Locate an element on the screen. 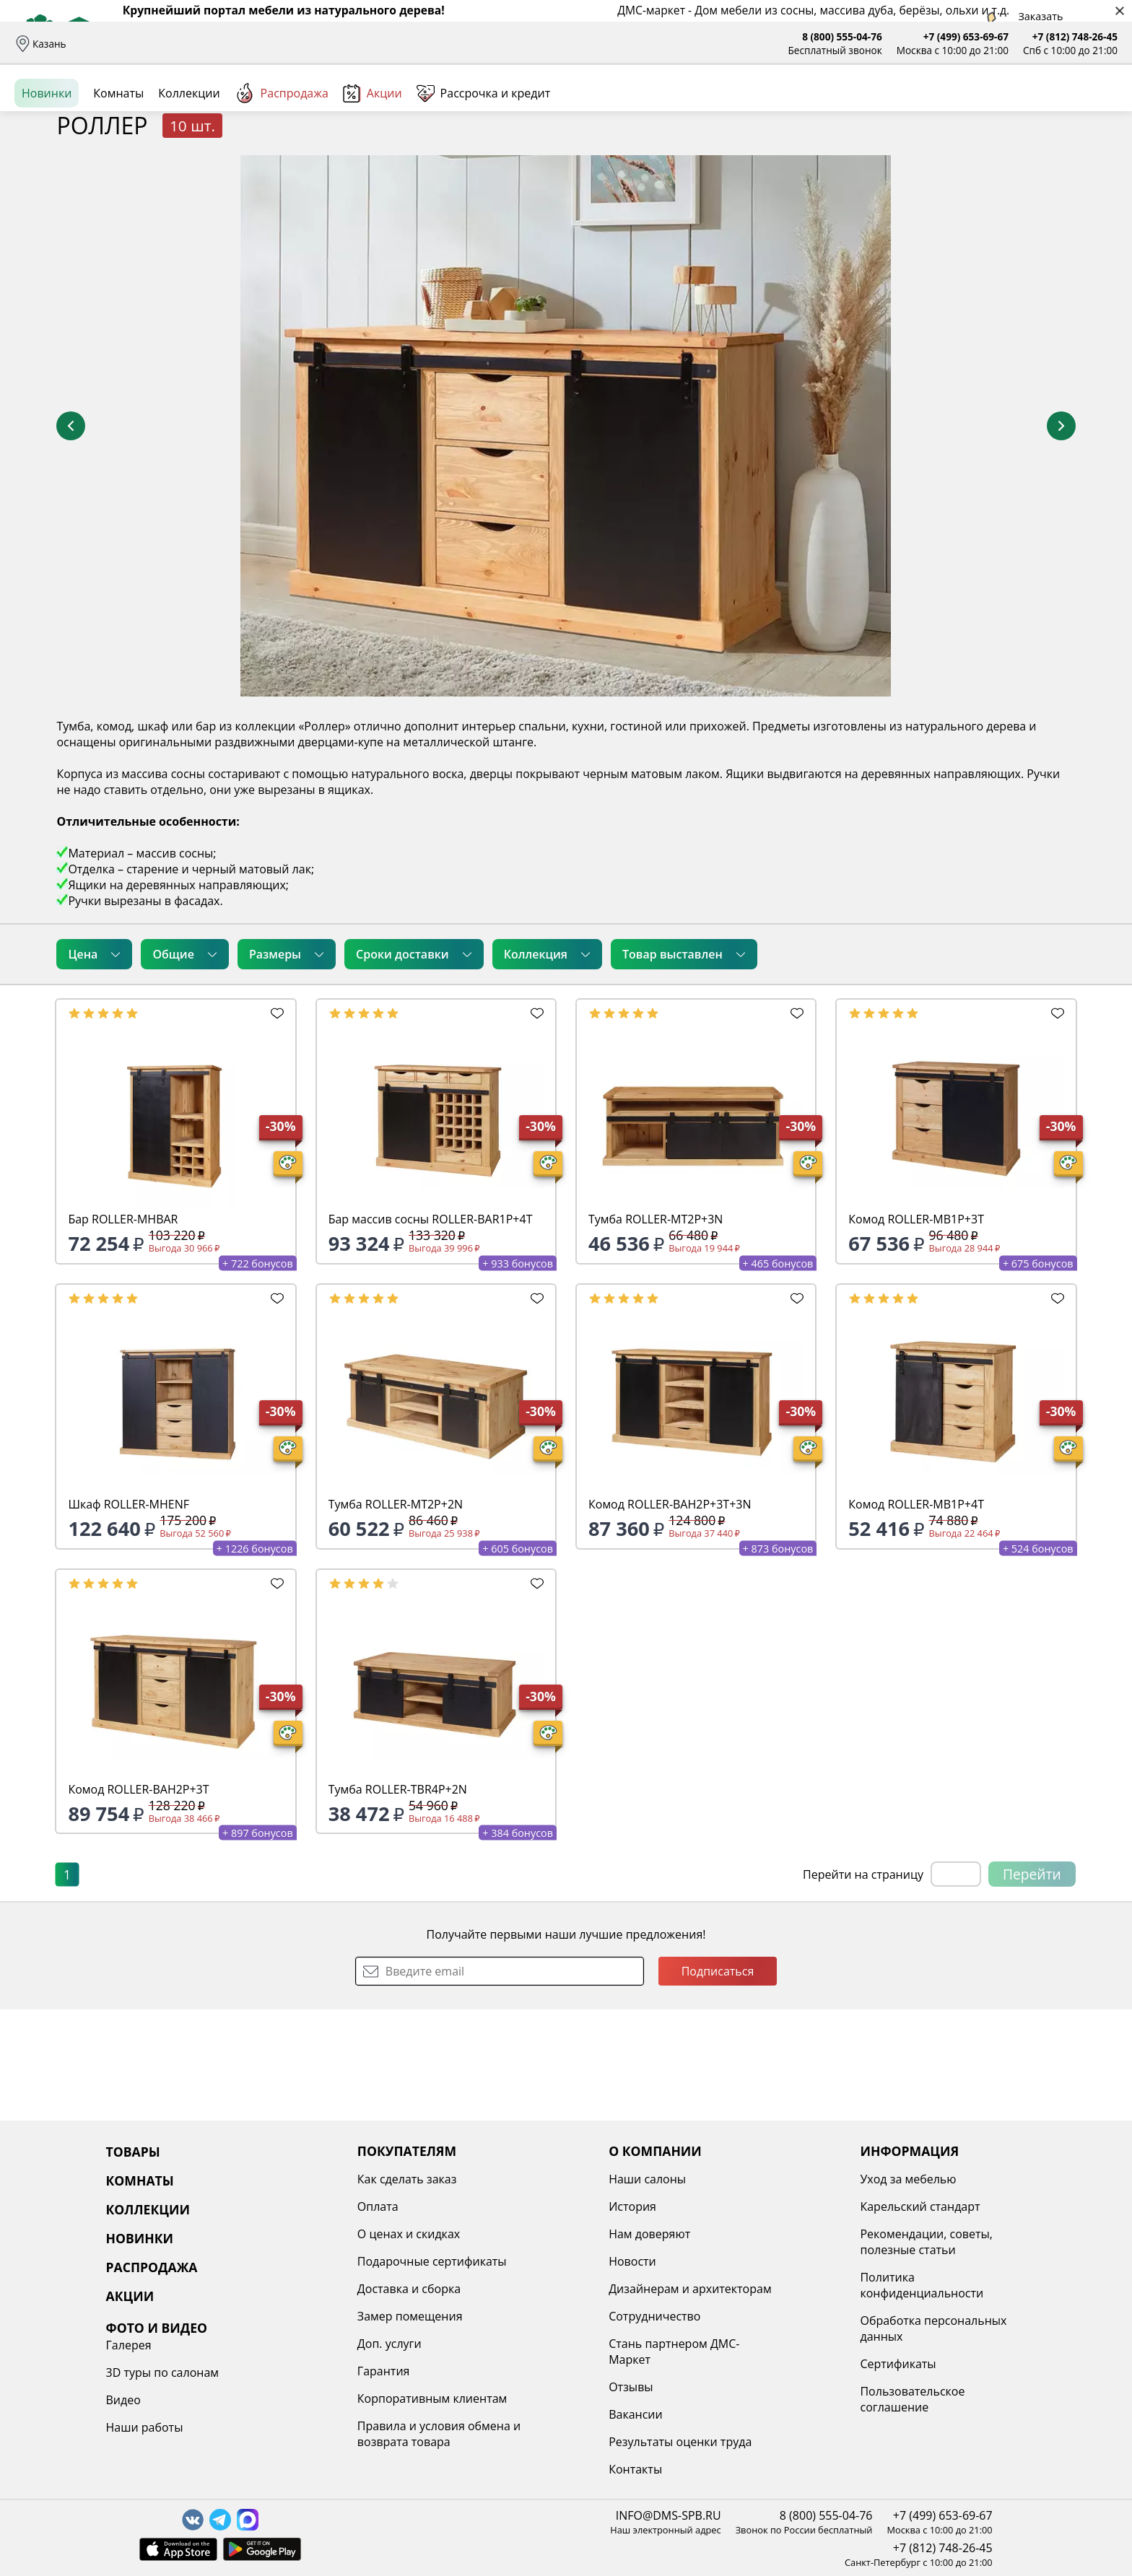 This screenshot has width=1132, height=2576. Подписаться is located at coordinates (718, 2082).